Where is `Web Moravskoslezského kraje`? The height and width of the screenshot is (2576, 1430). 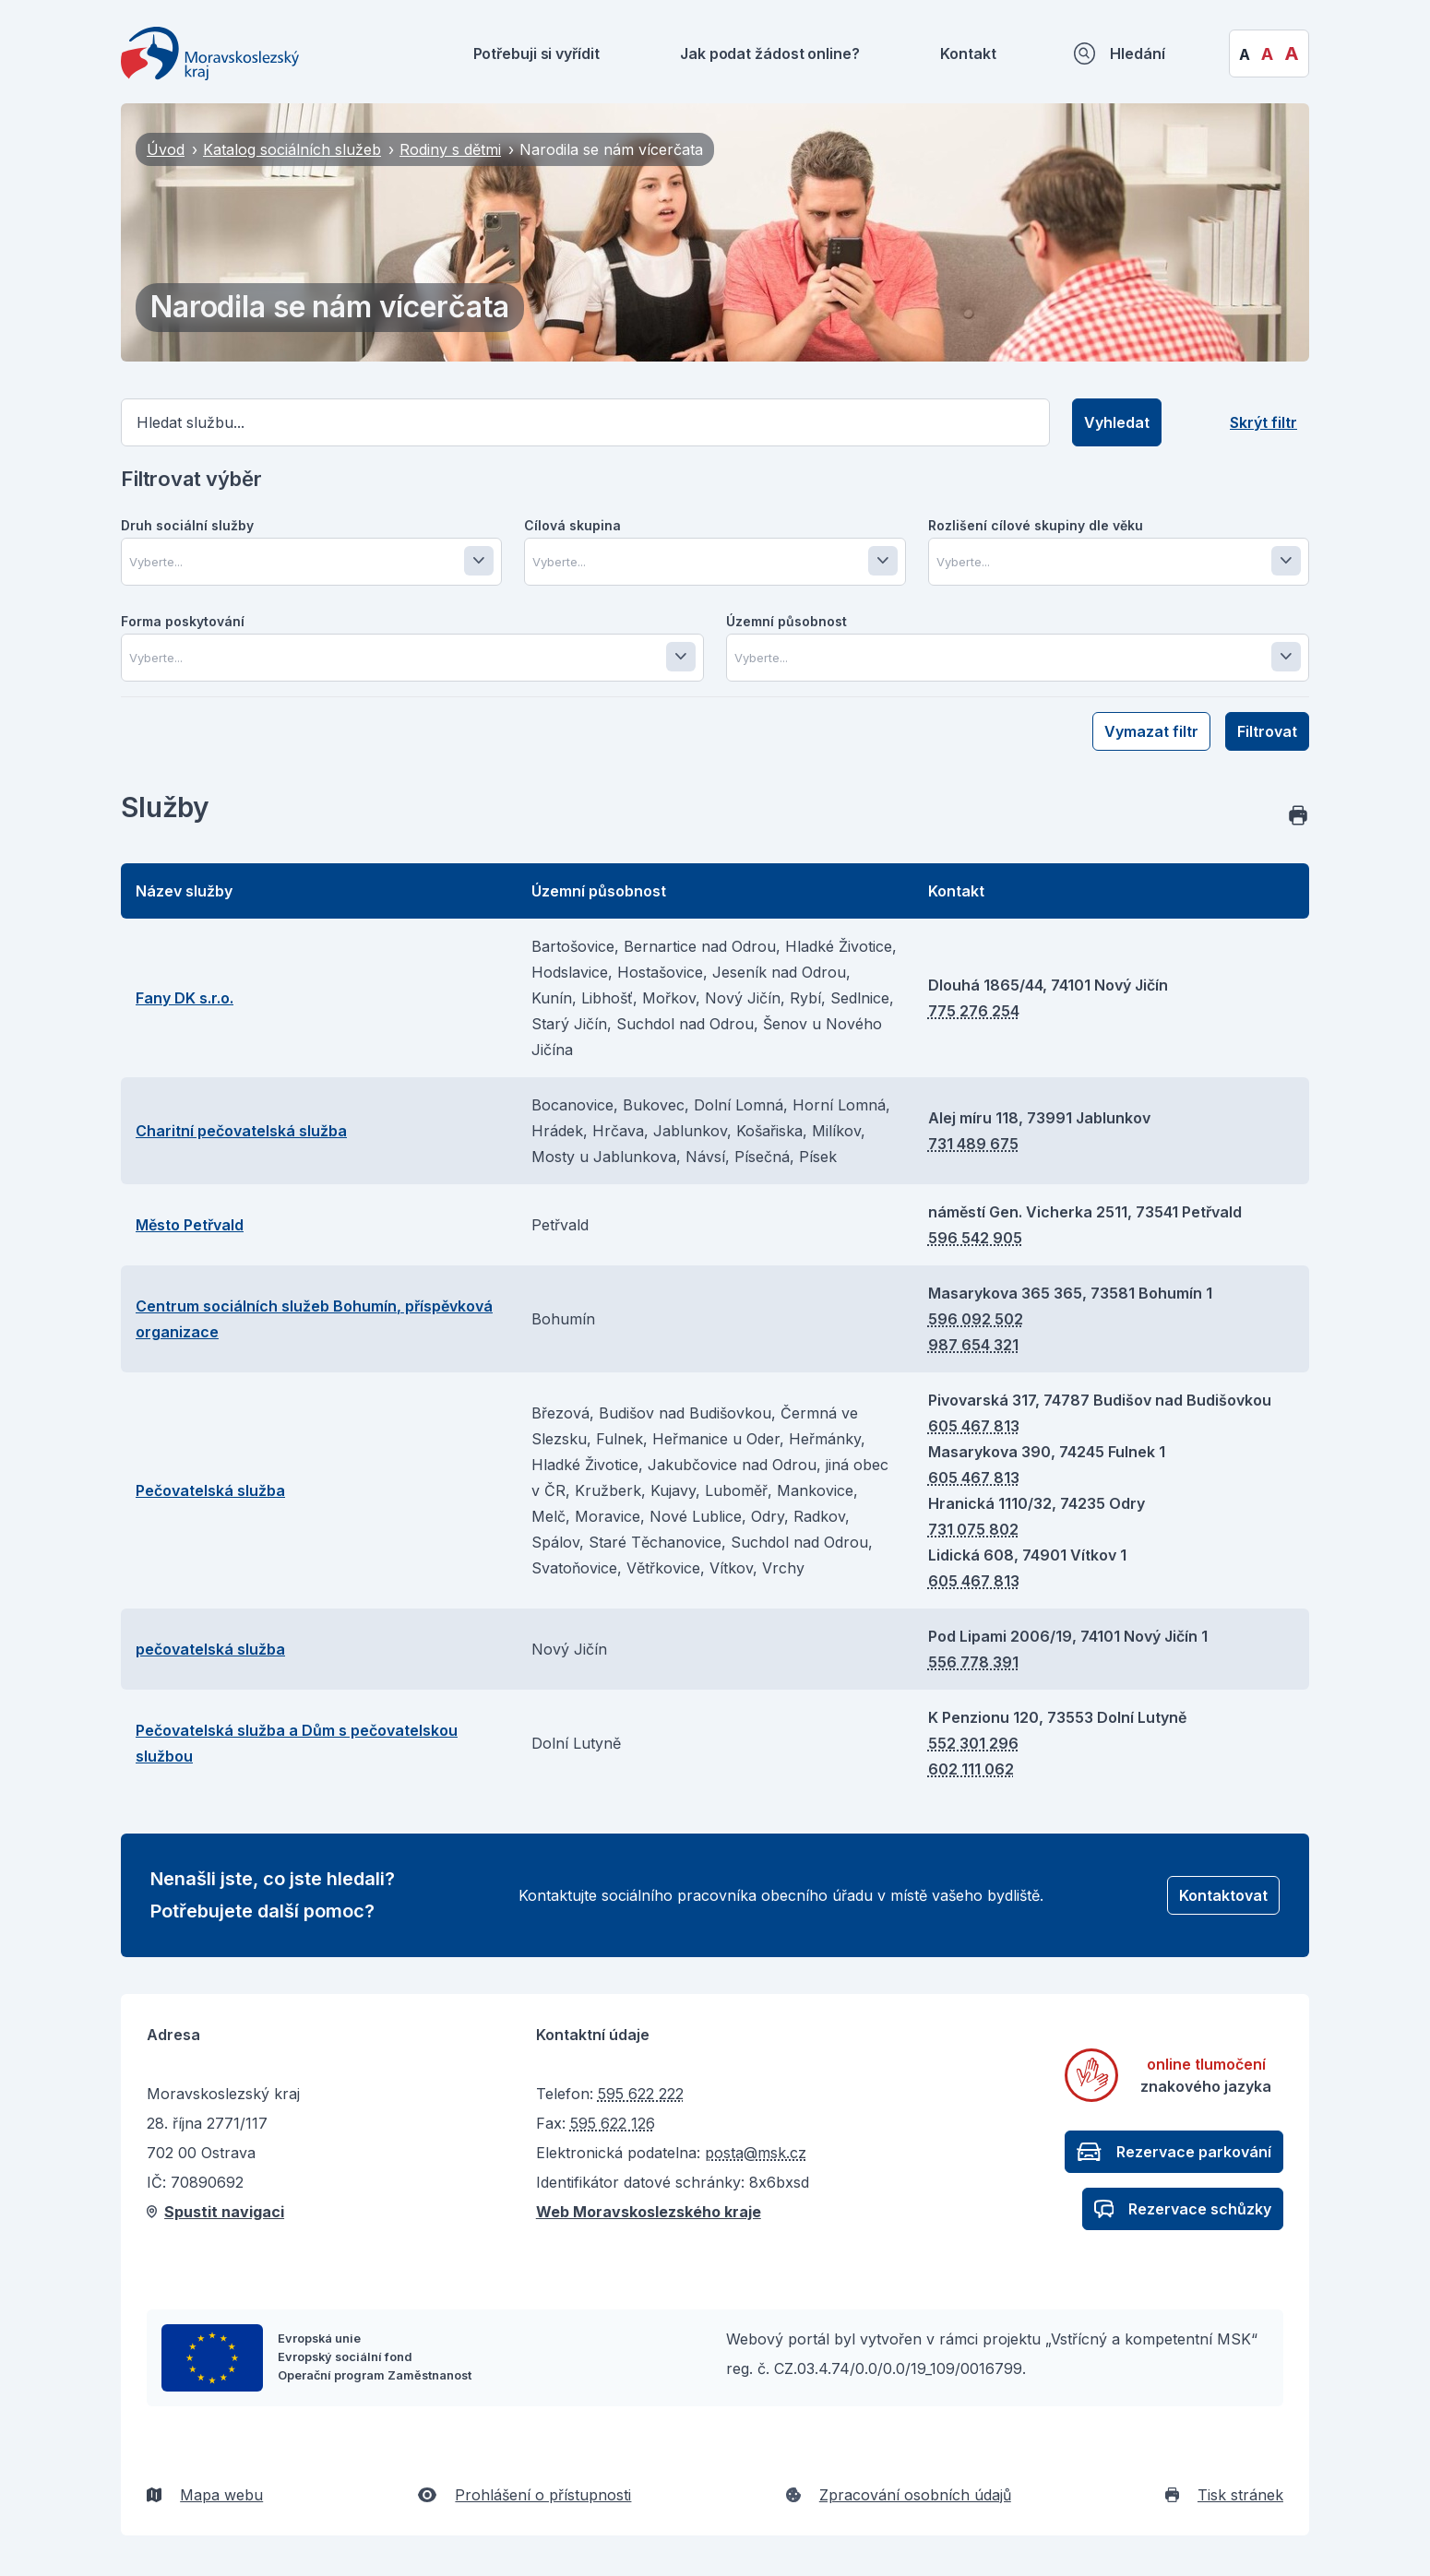
Web Moravskoslezského kraje is located at coordinates (648, 2211).